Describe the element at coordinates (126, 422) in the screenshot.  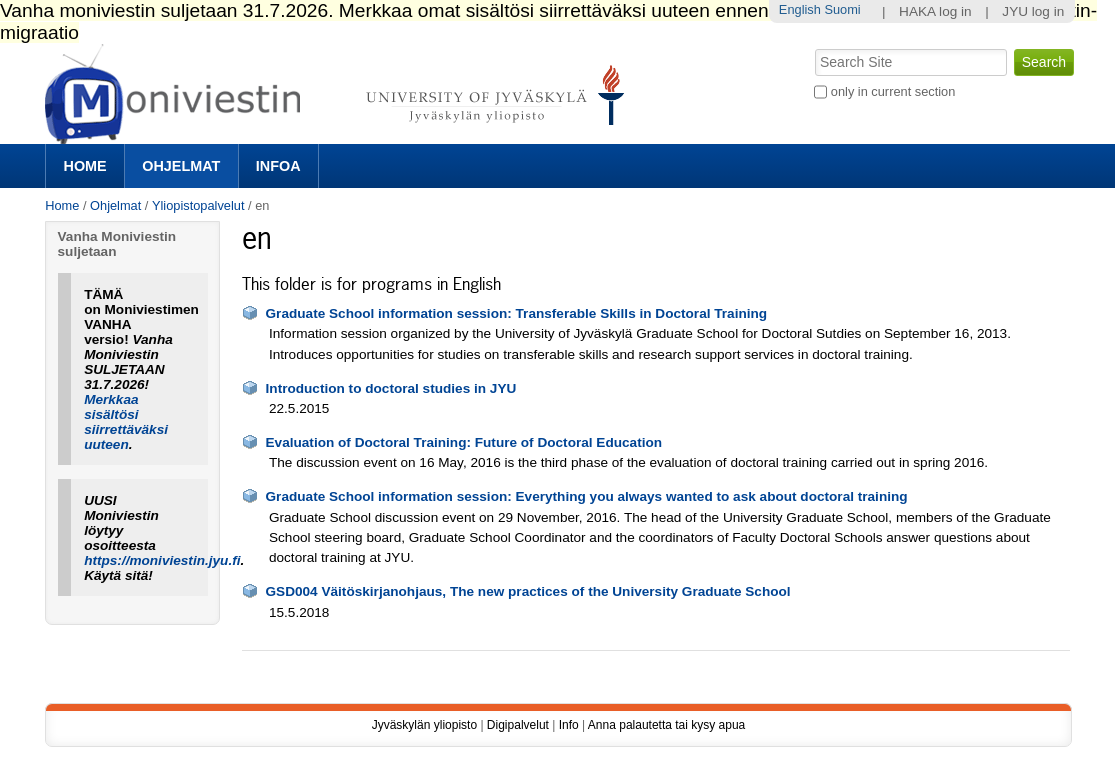
I see `Merkkaa sisältösi siirrettäväksi uuteen` at that location.